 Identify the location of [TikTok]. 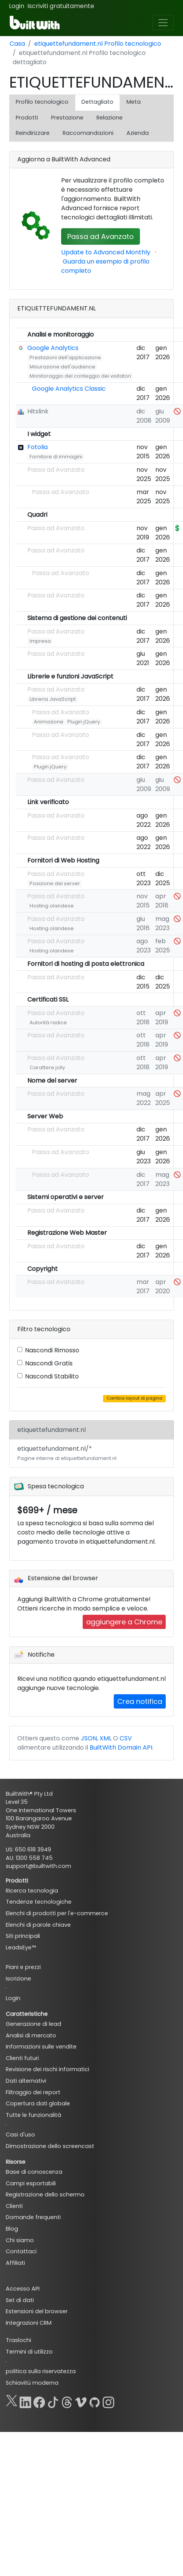
(53, 2401).